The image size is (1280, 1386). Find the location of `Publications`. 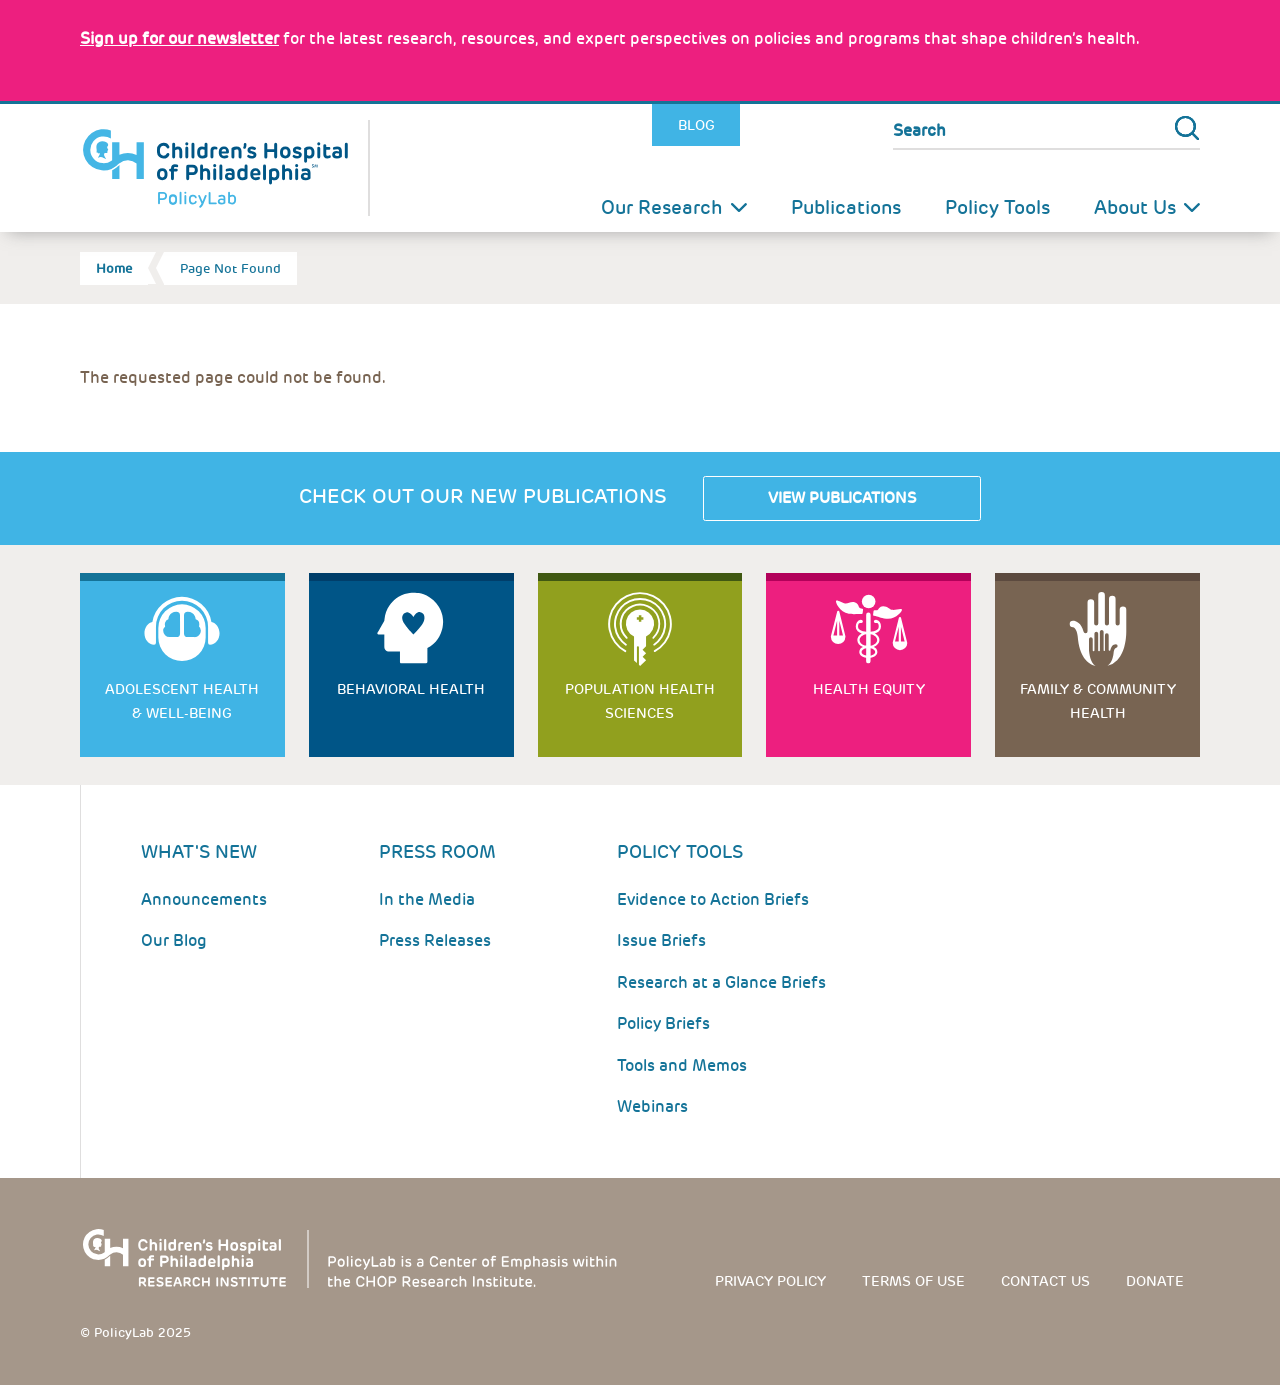

Publications is located at coordinates (846, 207).